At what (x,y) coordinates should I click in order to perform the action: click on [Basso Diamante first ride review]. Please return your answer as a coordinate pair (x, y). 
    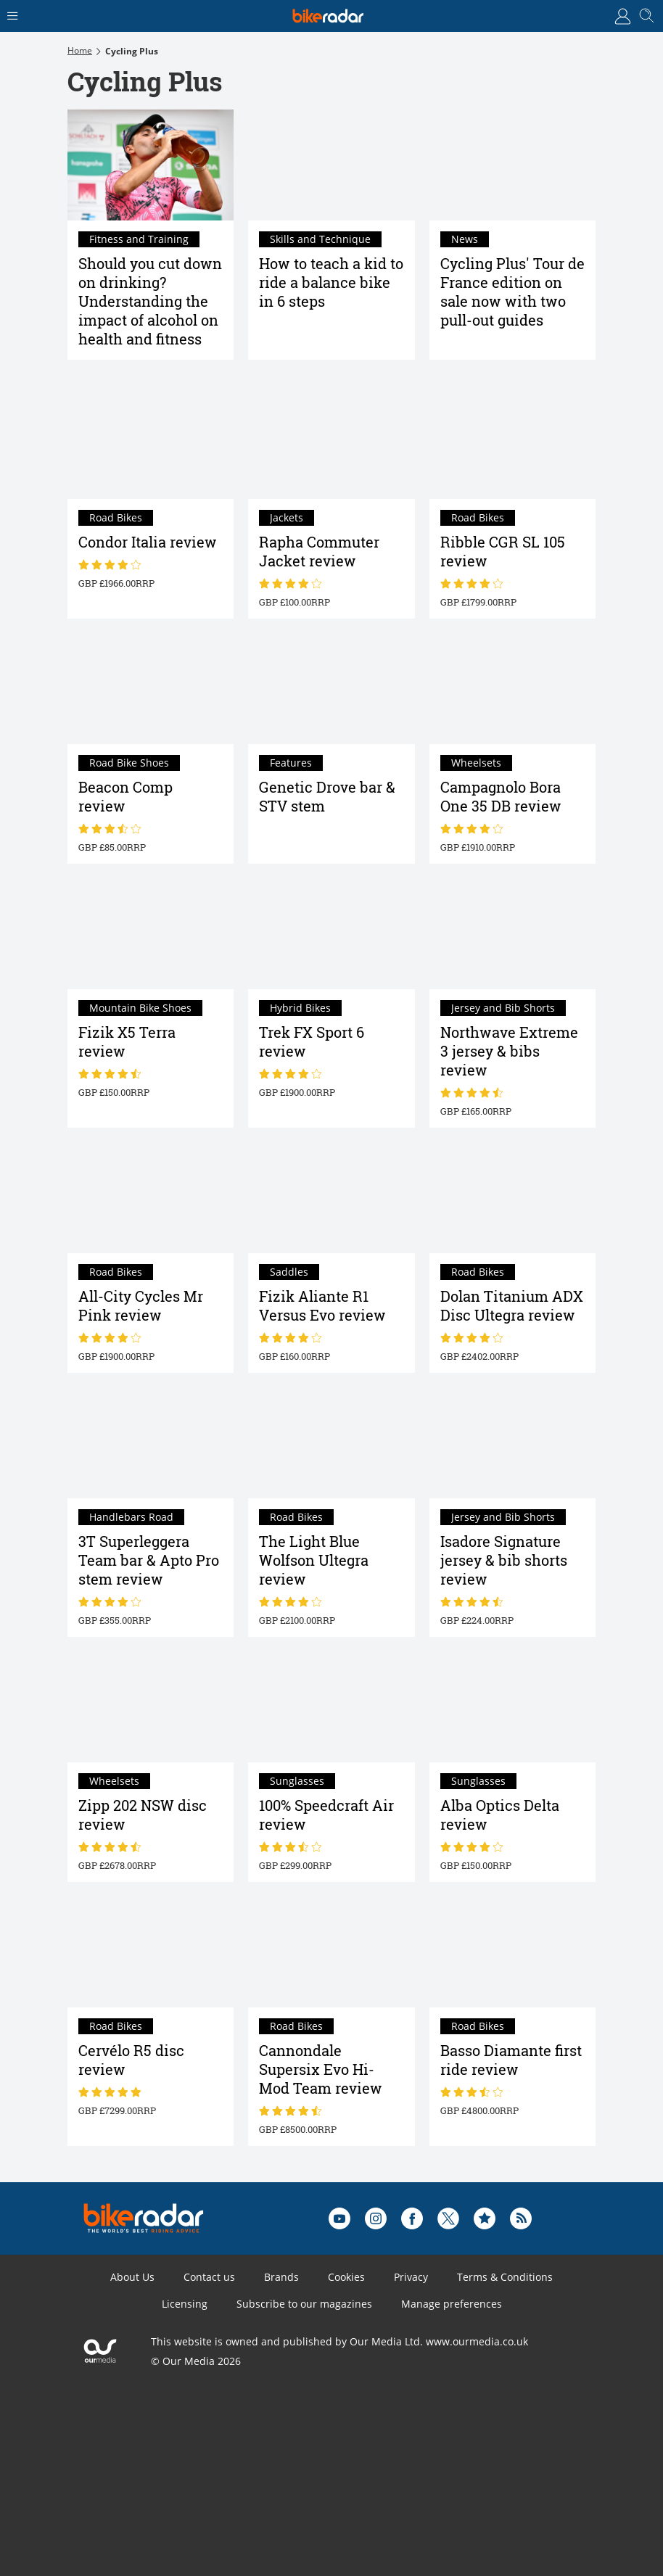
    Looking at the image, I should click on (512, 1951).